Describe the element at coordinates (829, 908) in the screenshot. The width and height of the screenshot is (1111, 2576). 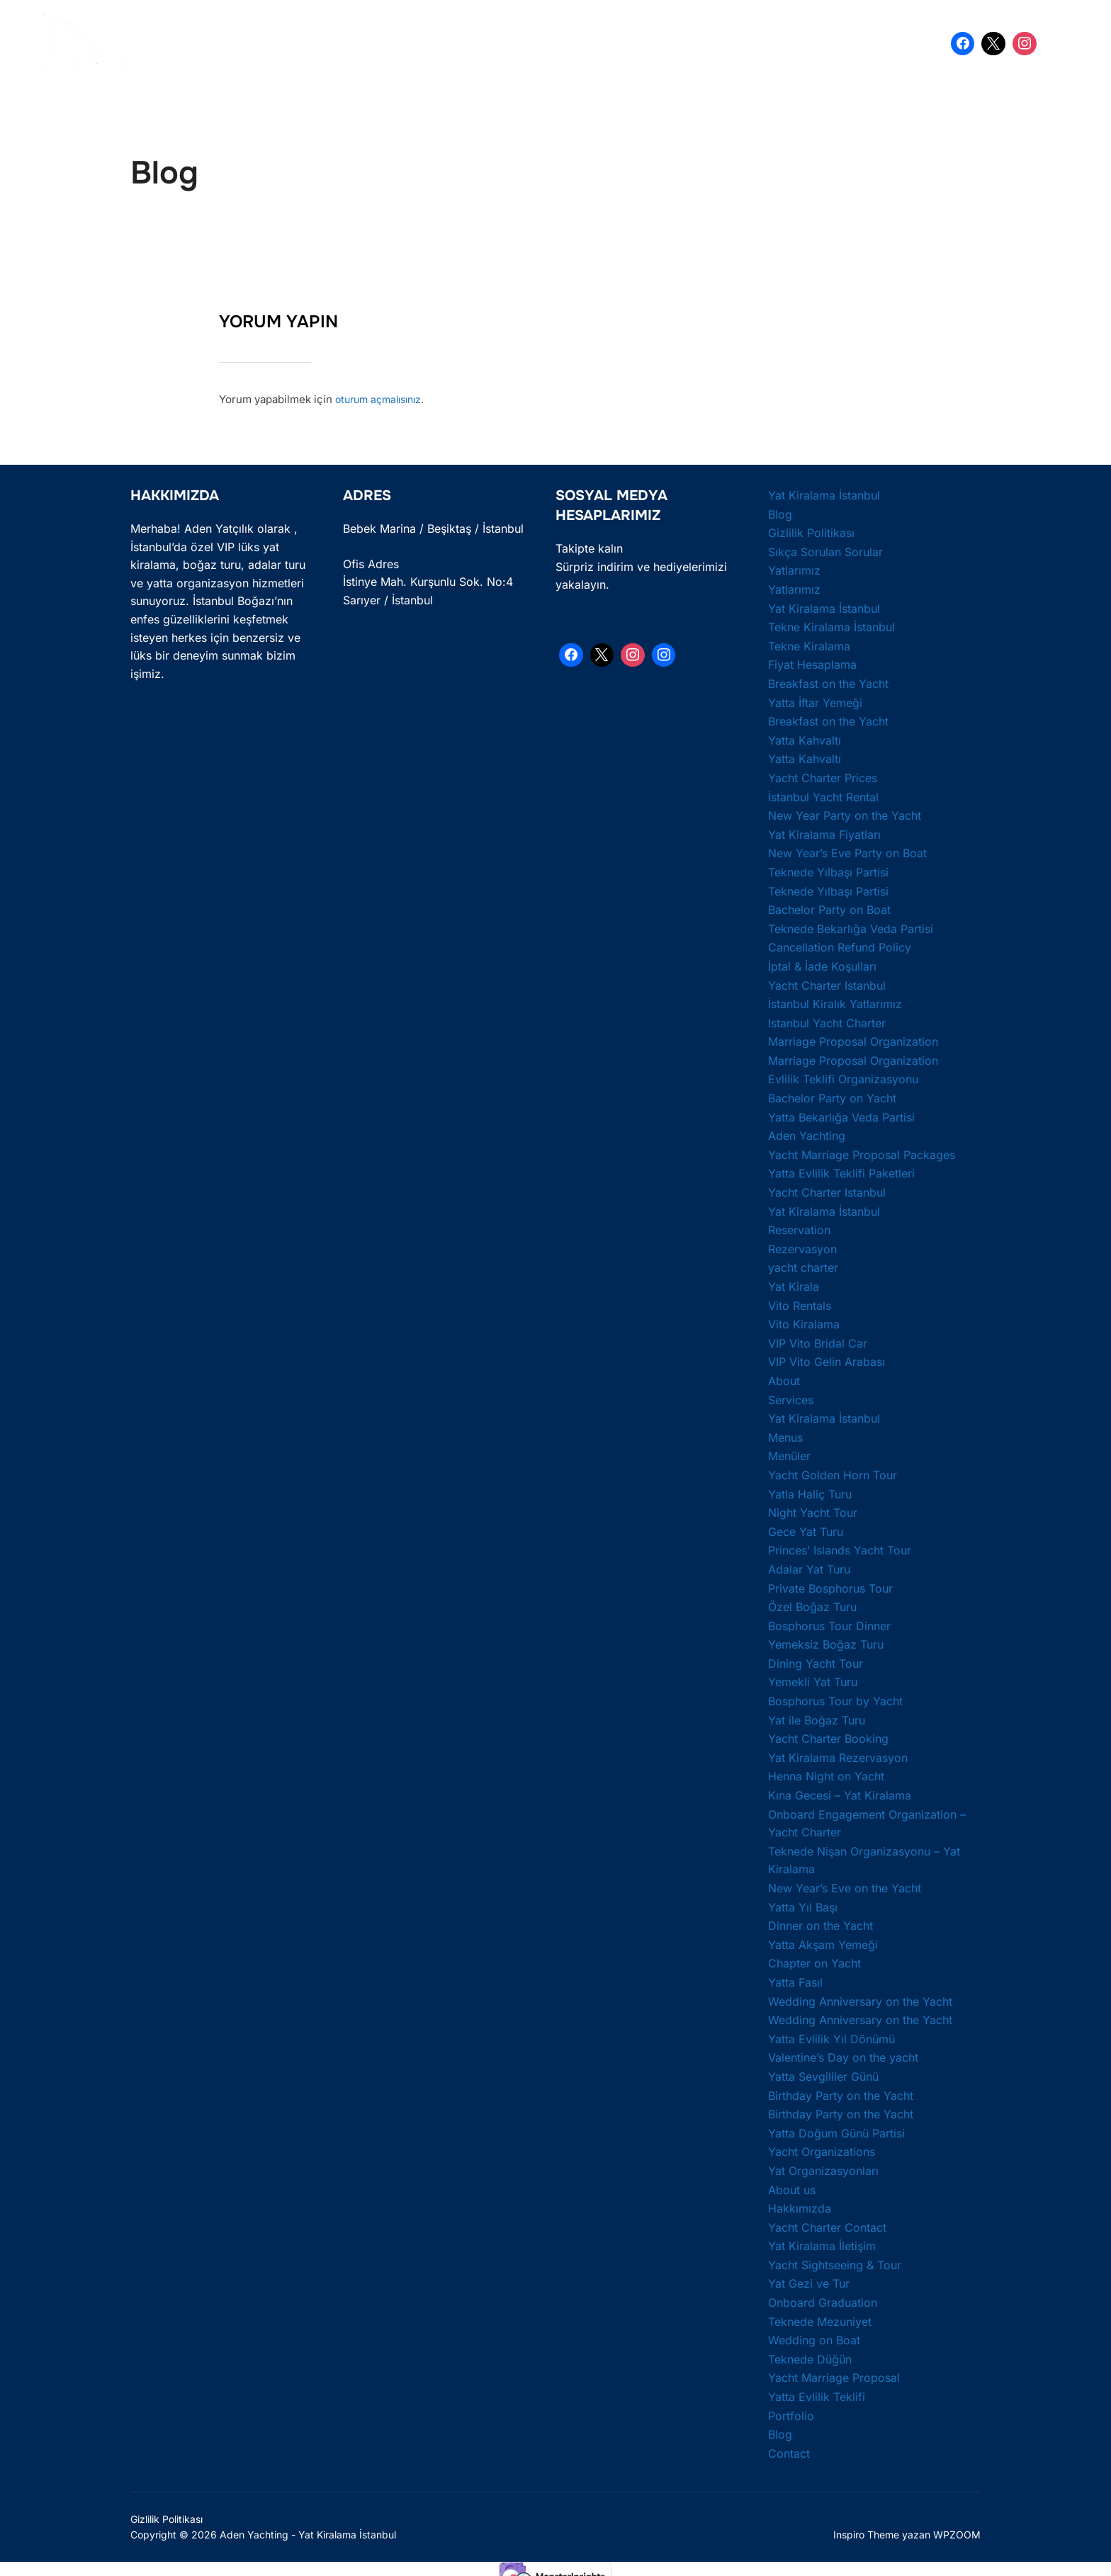
I see `Bachelor Party on Boat` at that location.